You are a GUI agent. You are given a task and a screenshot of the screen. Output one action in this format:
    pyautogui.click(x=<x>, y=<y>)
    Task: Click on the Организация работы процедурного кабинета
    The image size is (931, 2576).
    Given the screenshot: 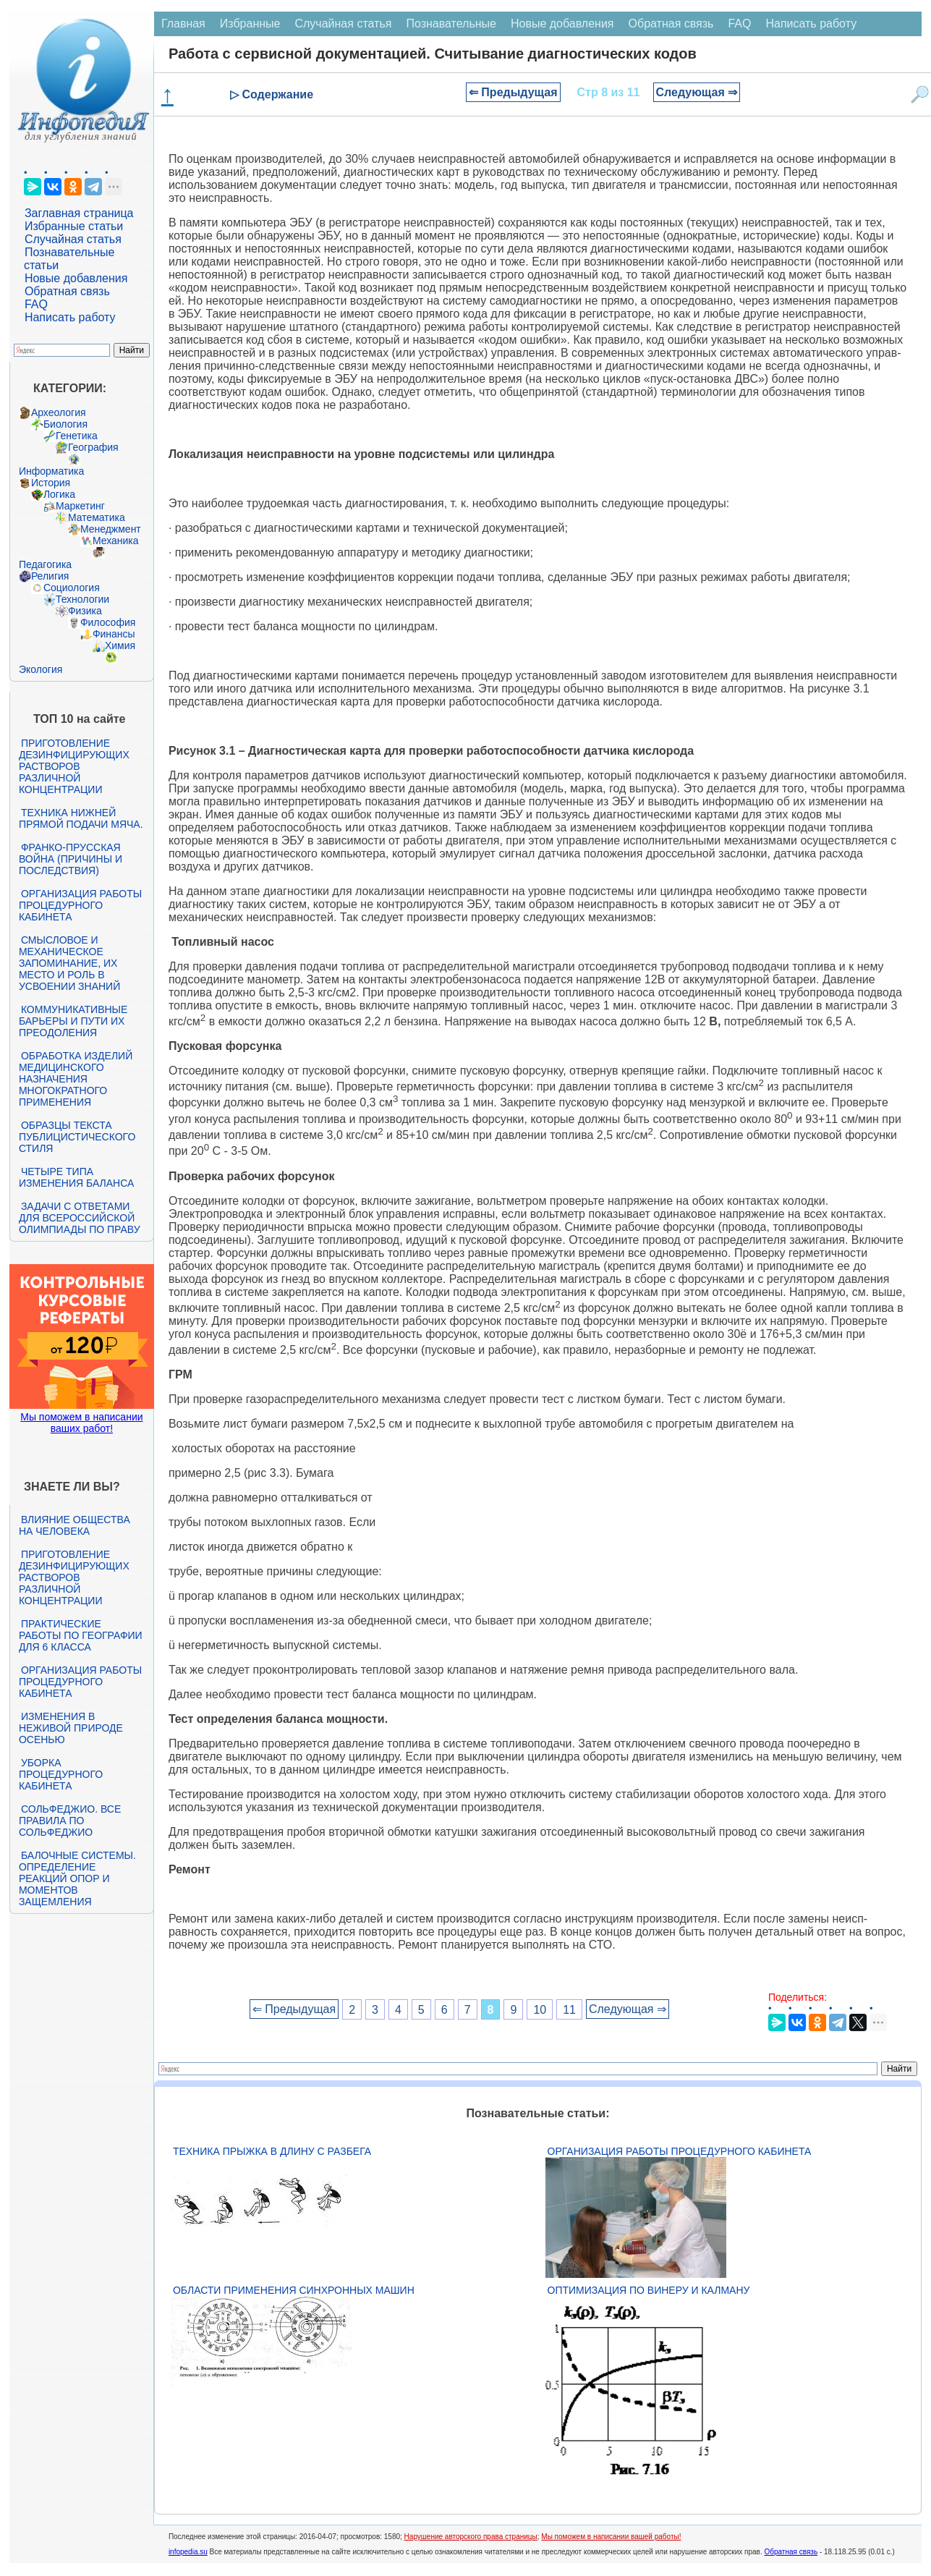 What is the action you would take?
    pyautogui.click(x=80, y=905)
    